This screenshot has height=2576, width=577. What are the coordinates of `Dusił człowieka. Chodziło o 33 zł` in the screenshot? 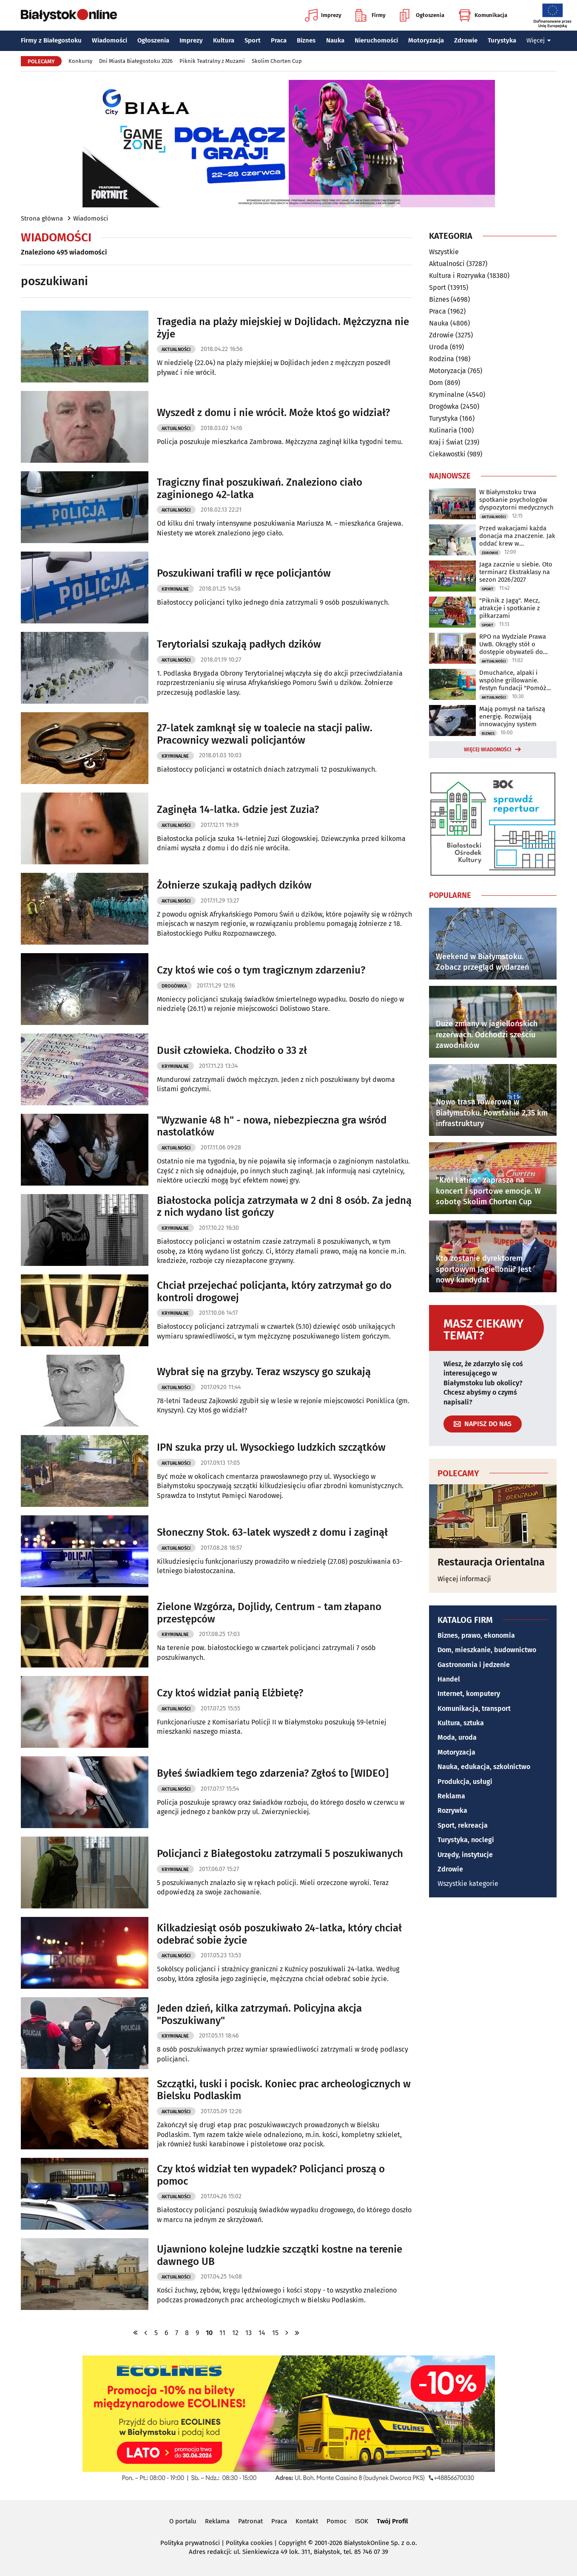 It's located at (232, 1050).